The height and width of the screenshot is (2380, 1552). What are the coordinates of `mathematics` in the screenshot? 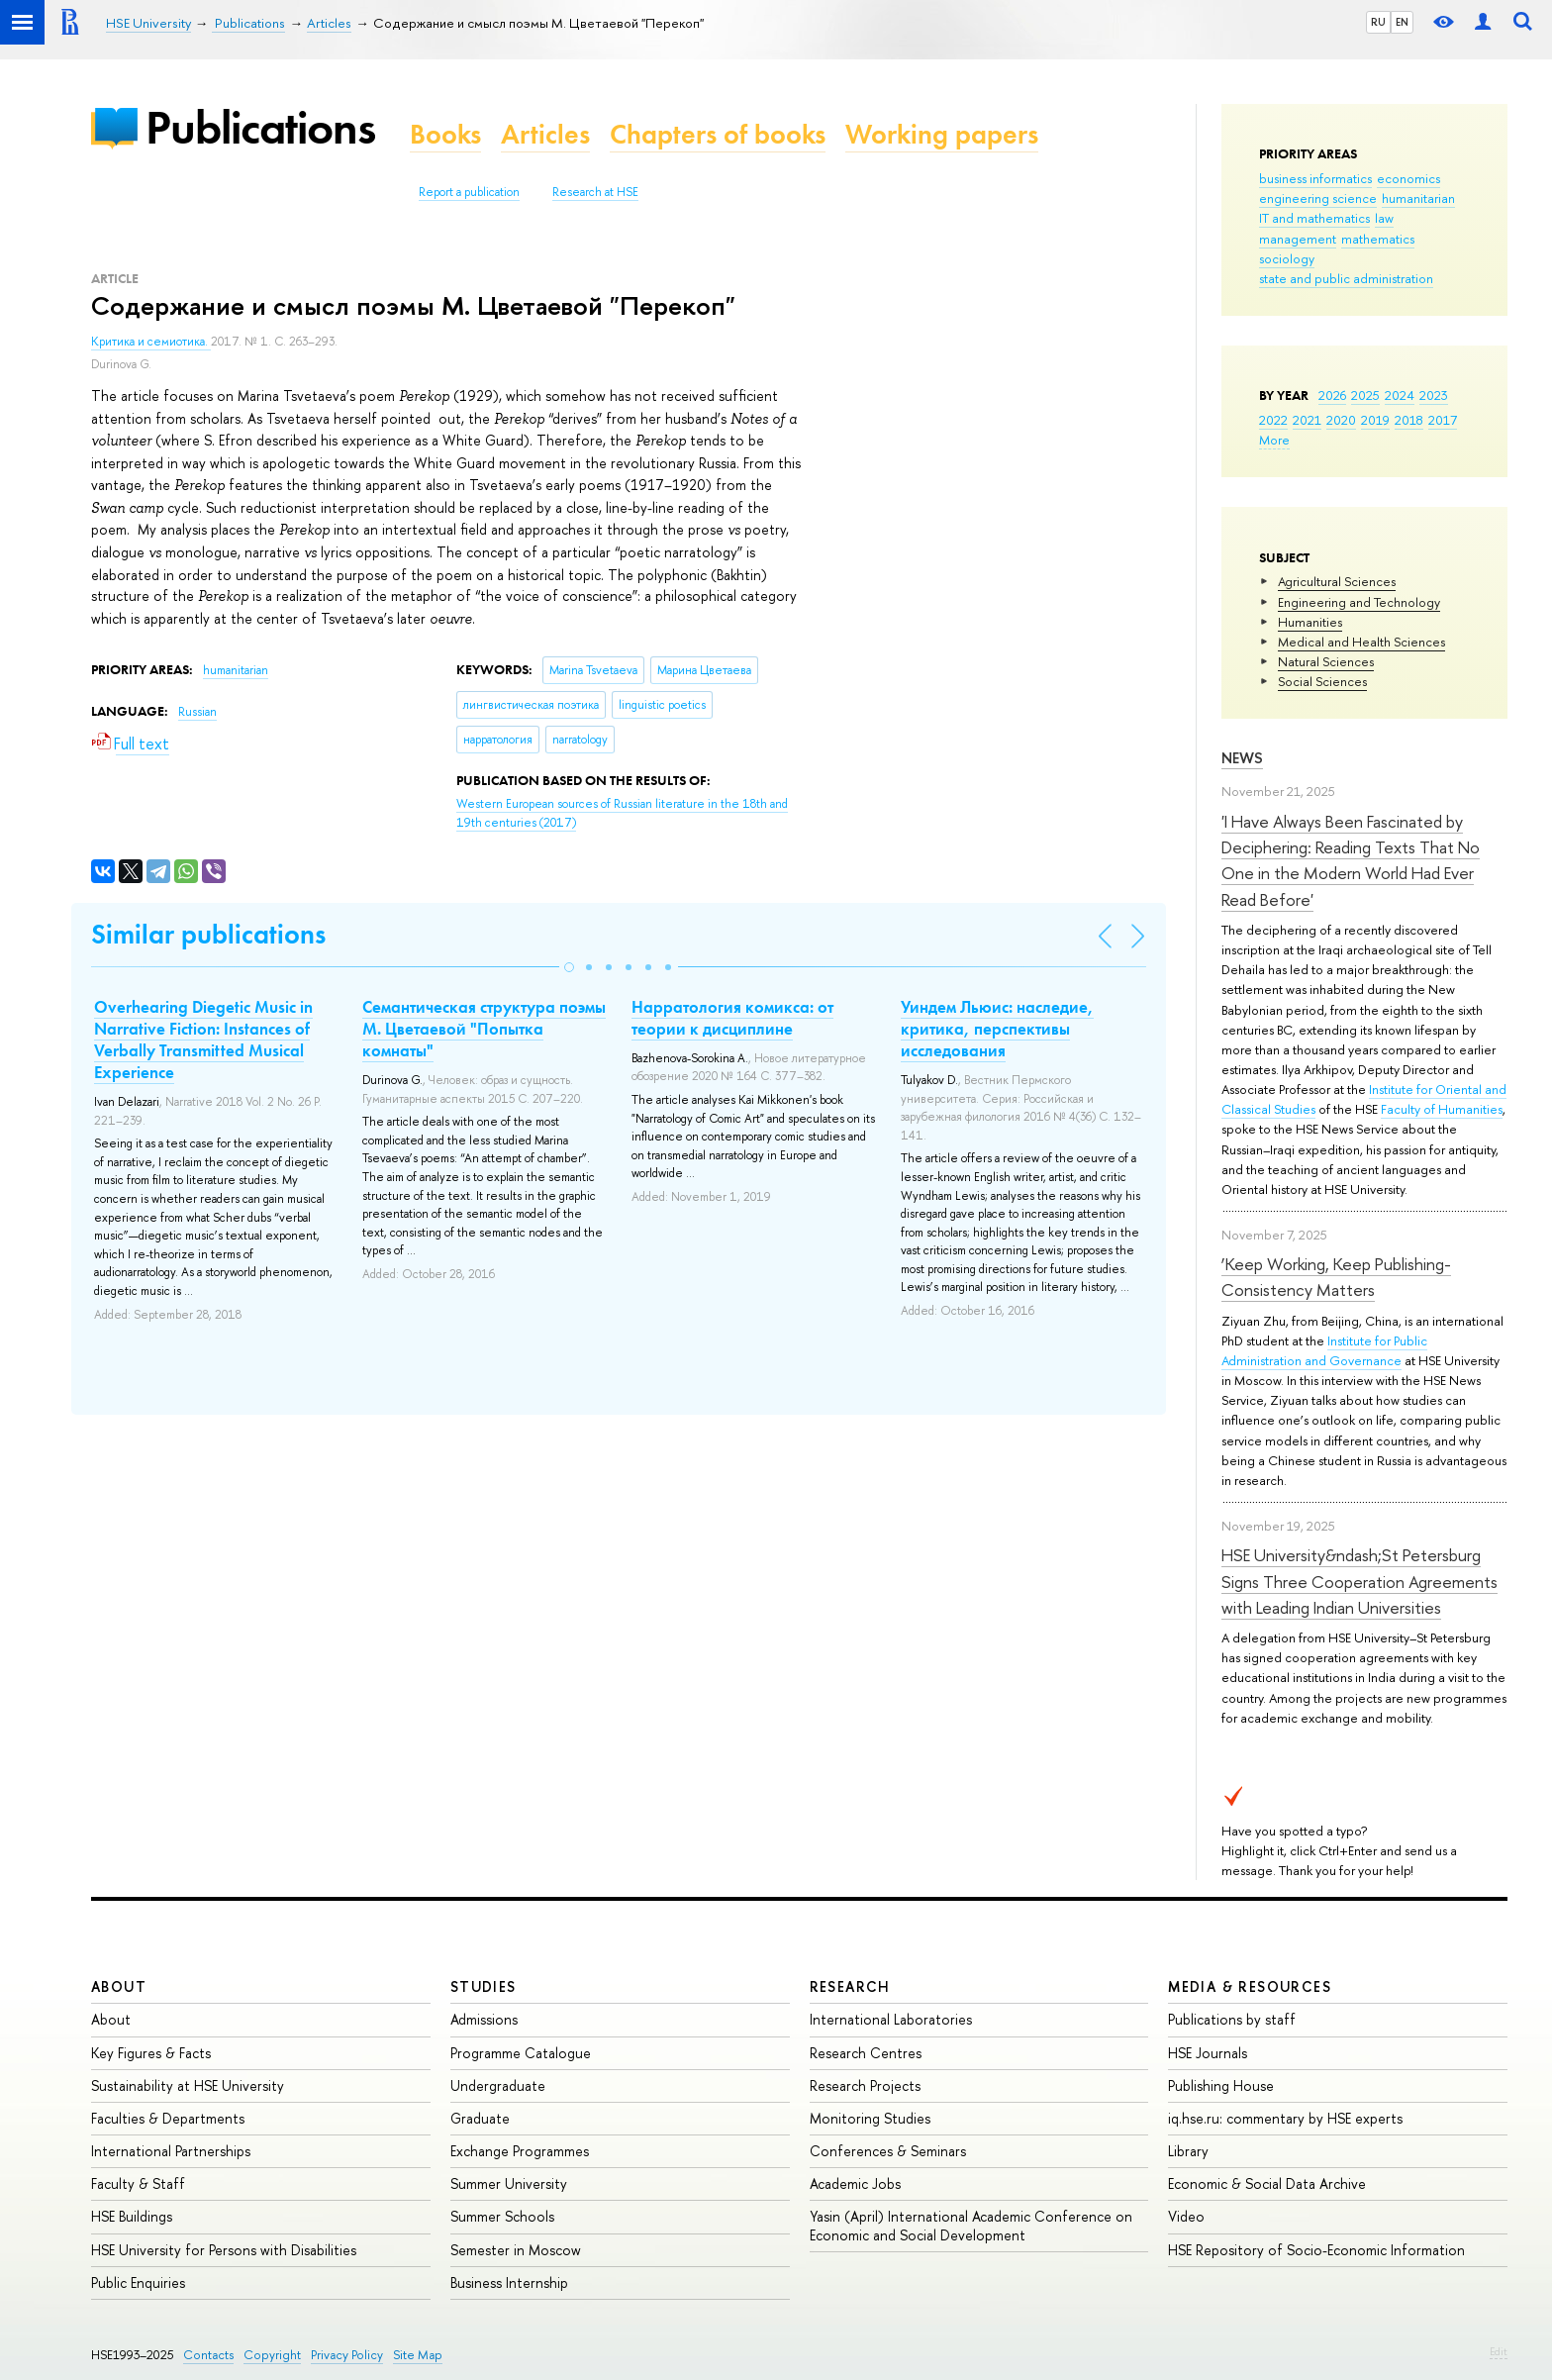 It's located at (1377, 239).